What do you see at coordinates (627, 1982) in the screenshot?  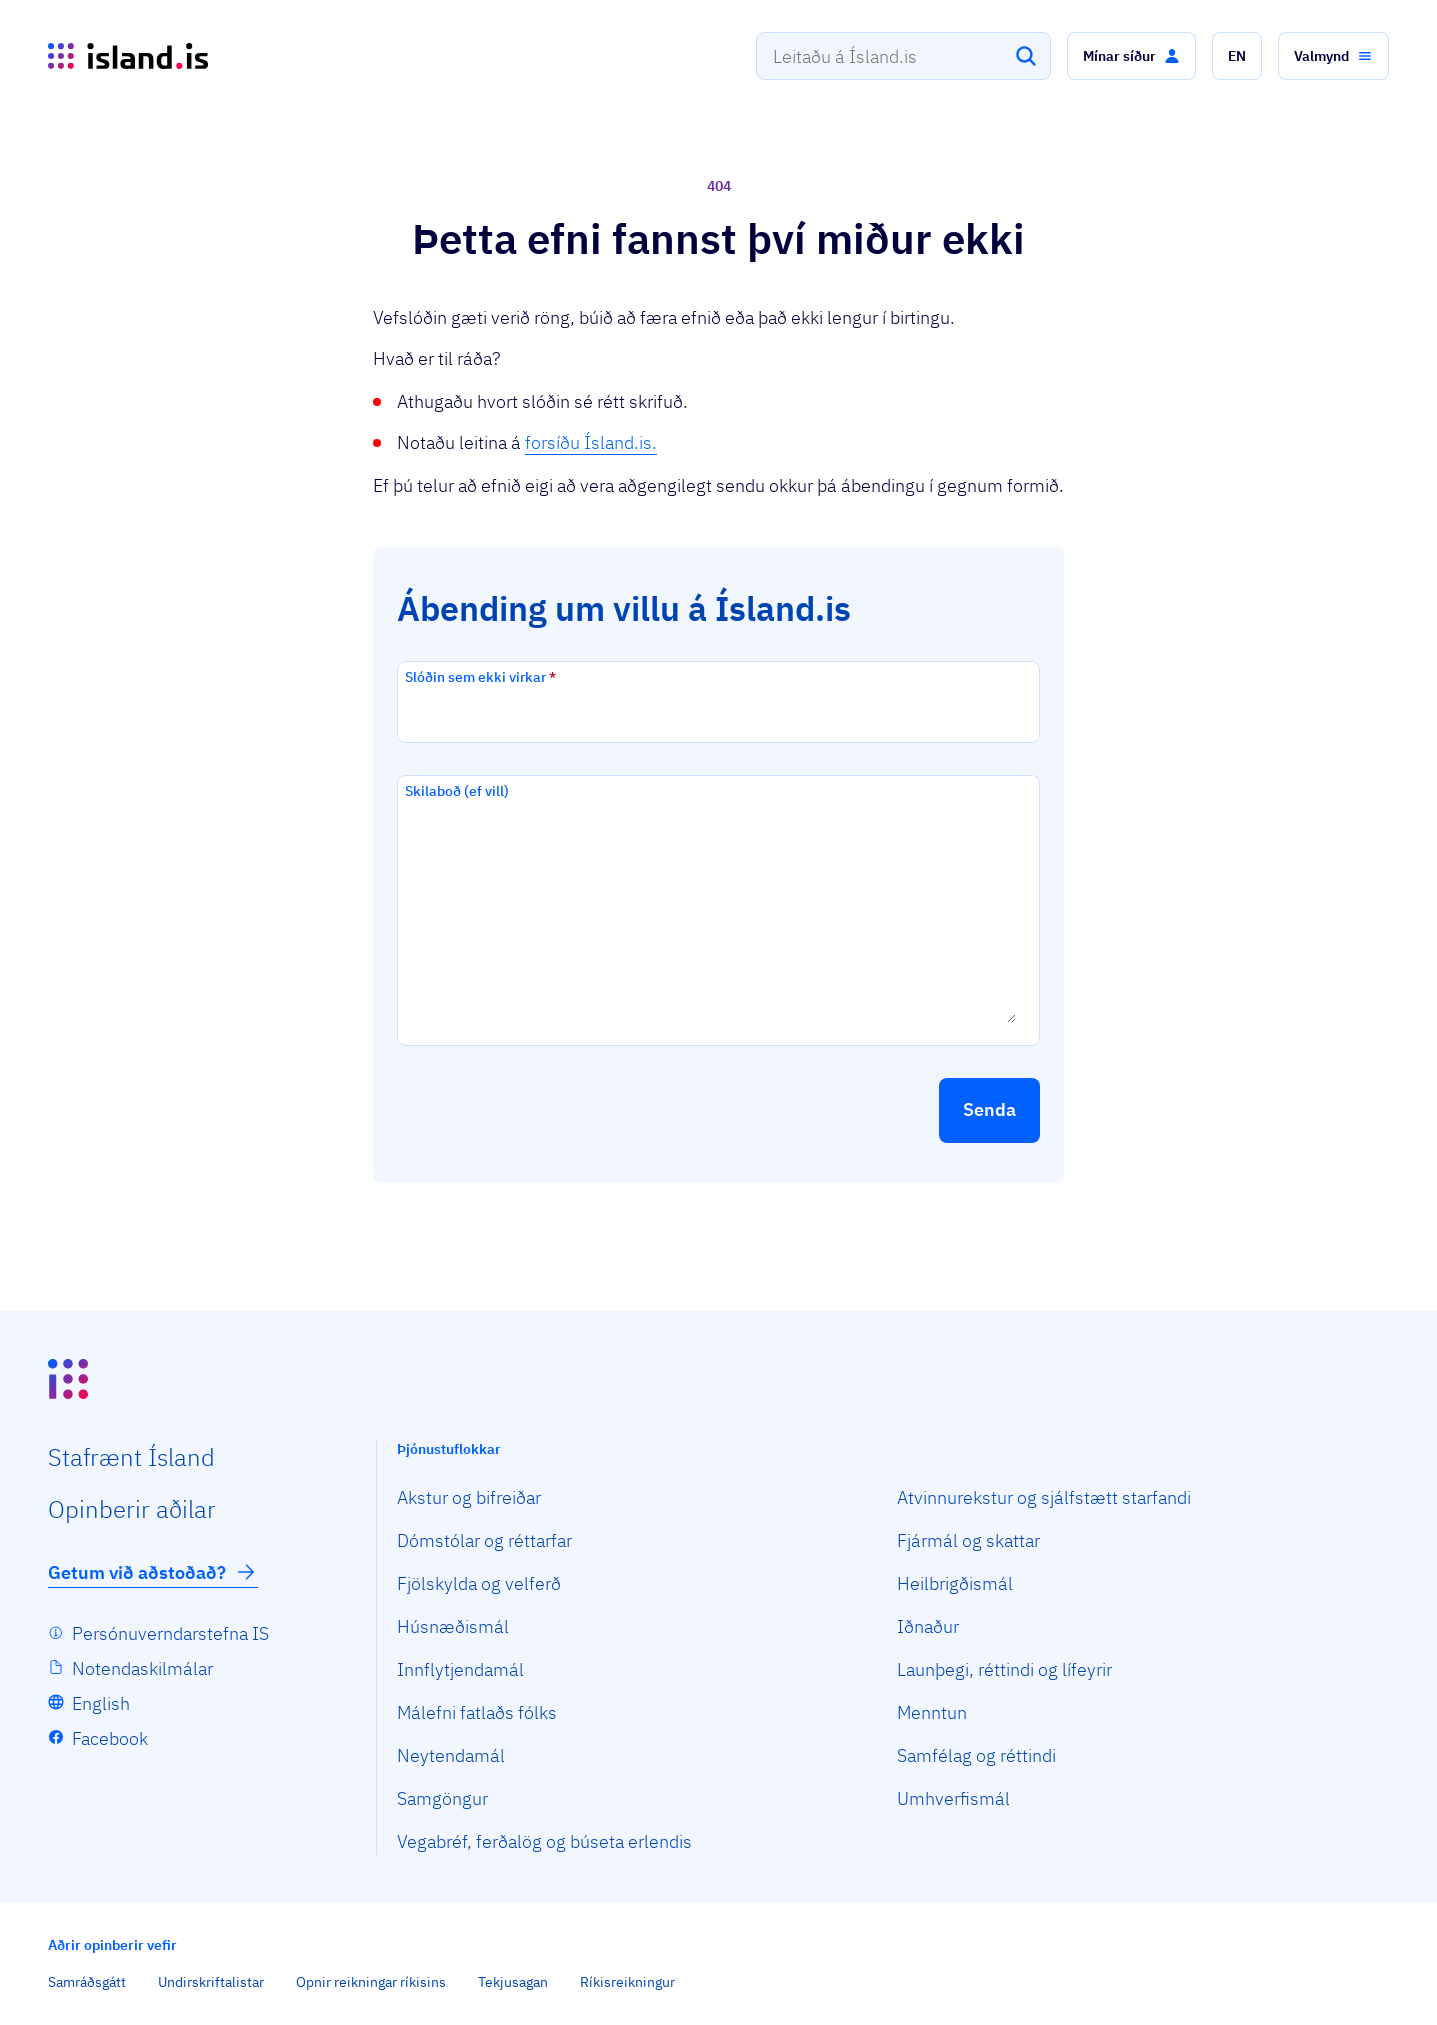 I see `Ríkisreikningur` at bounding box center [627, 1982].